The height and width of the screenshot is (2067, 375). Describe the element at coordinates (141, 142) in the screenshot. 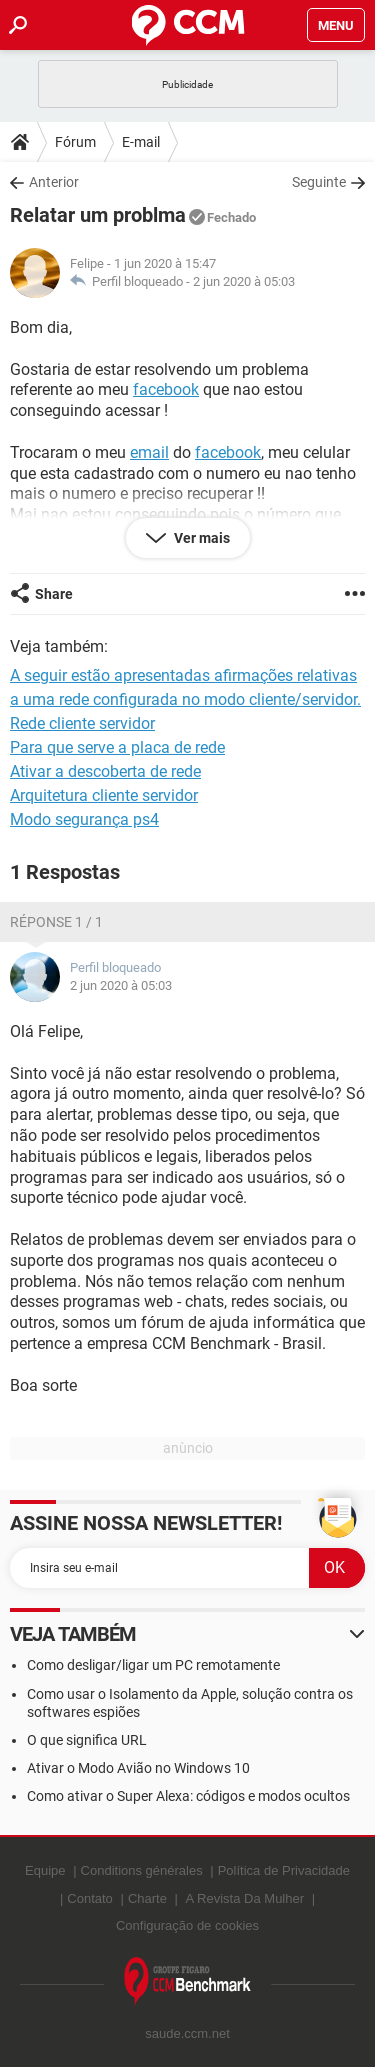

I see `E-mail` at that location.